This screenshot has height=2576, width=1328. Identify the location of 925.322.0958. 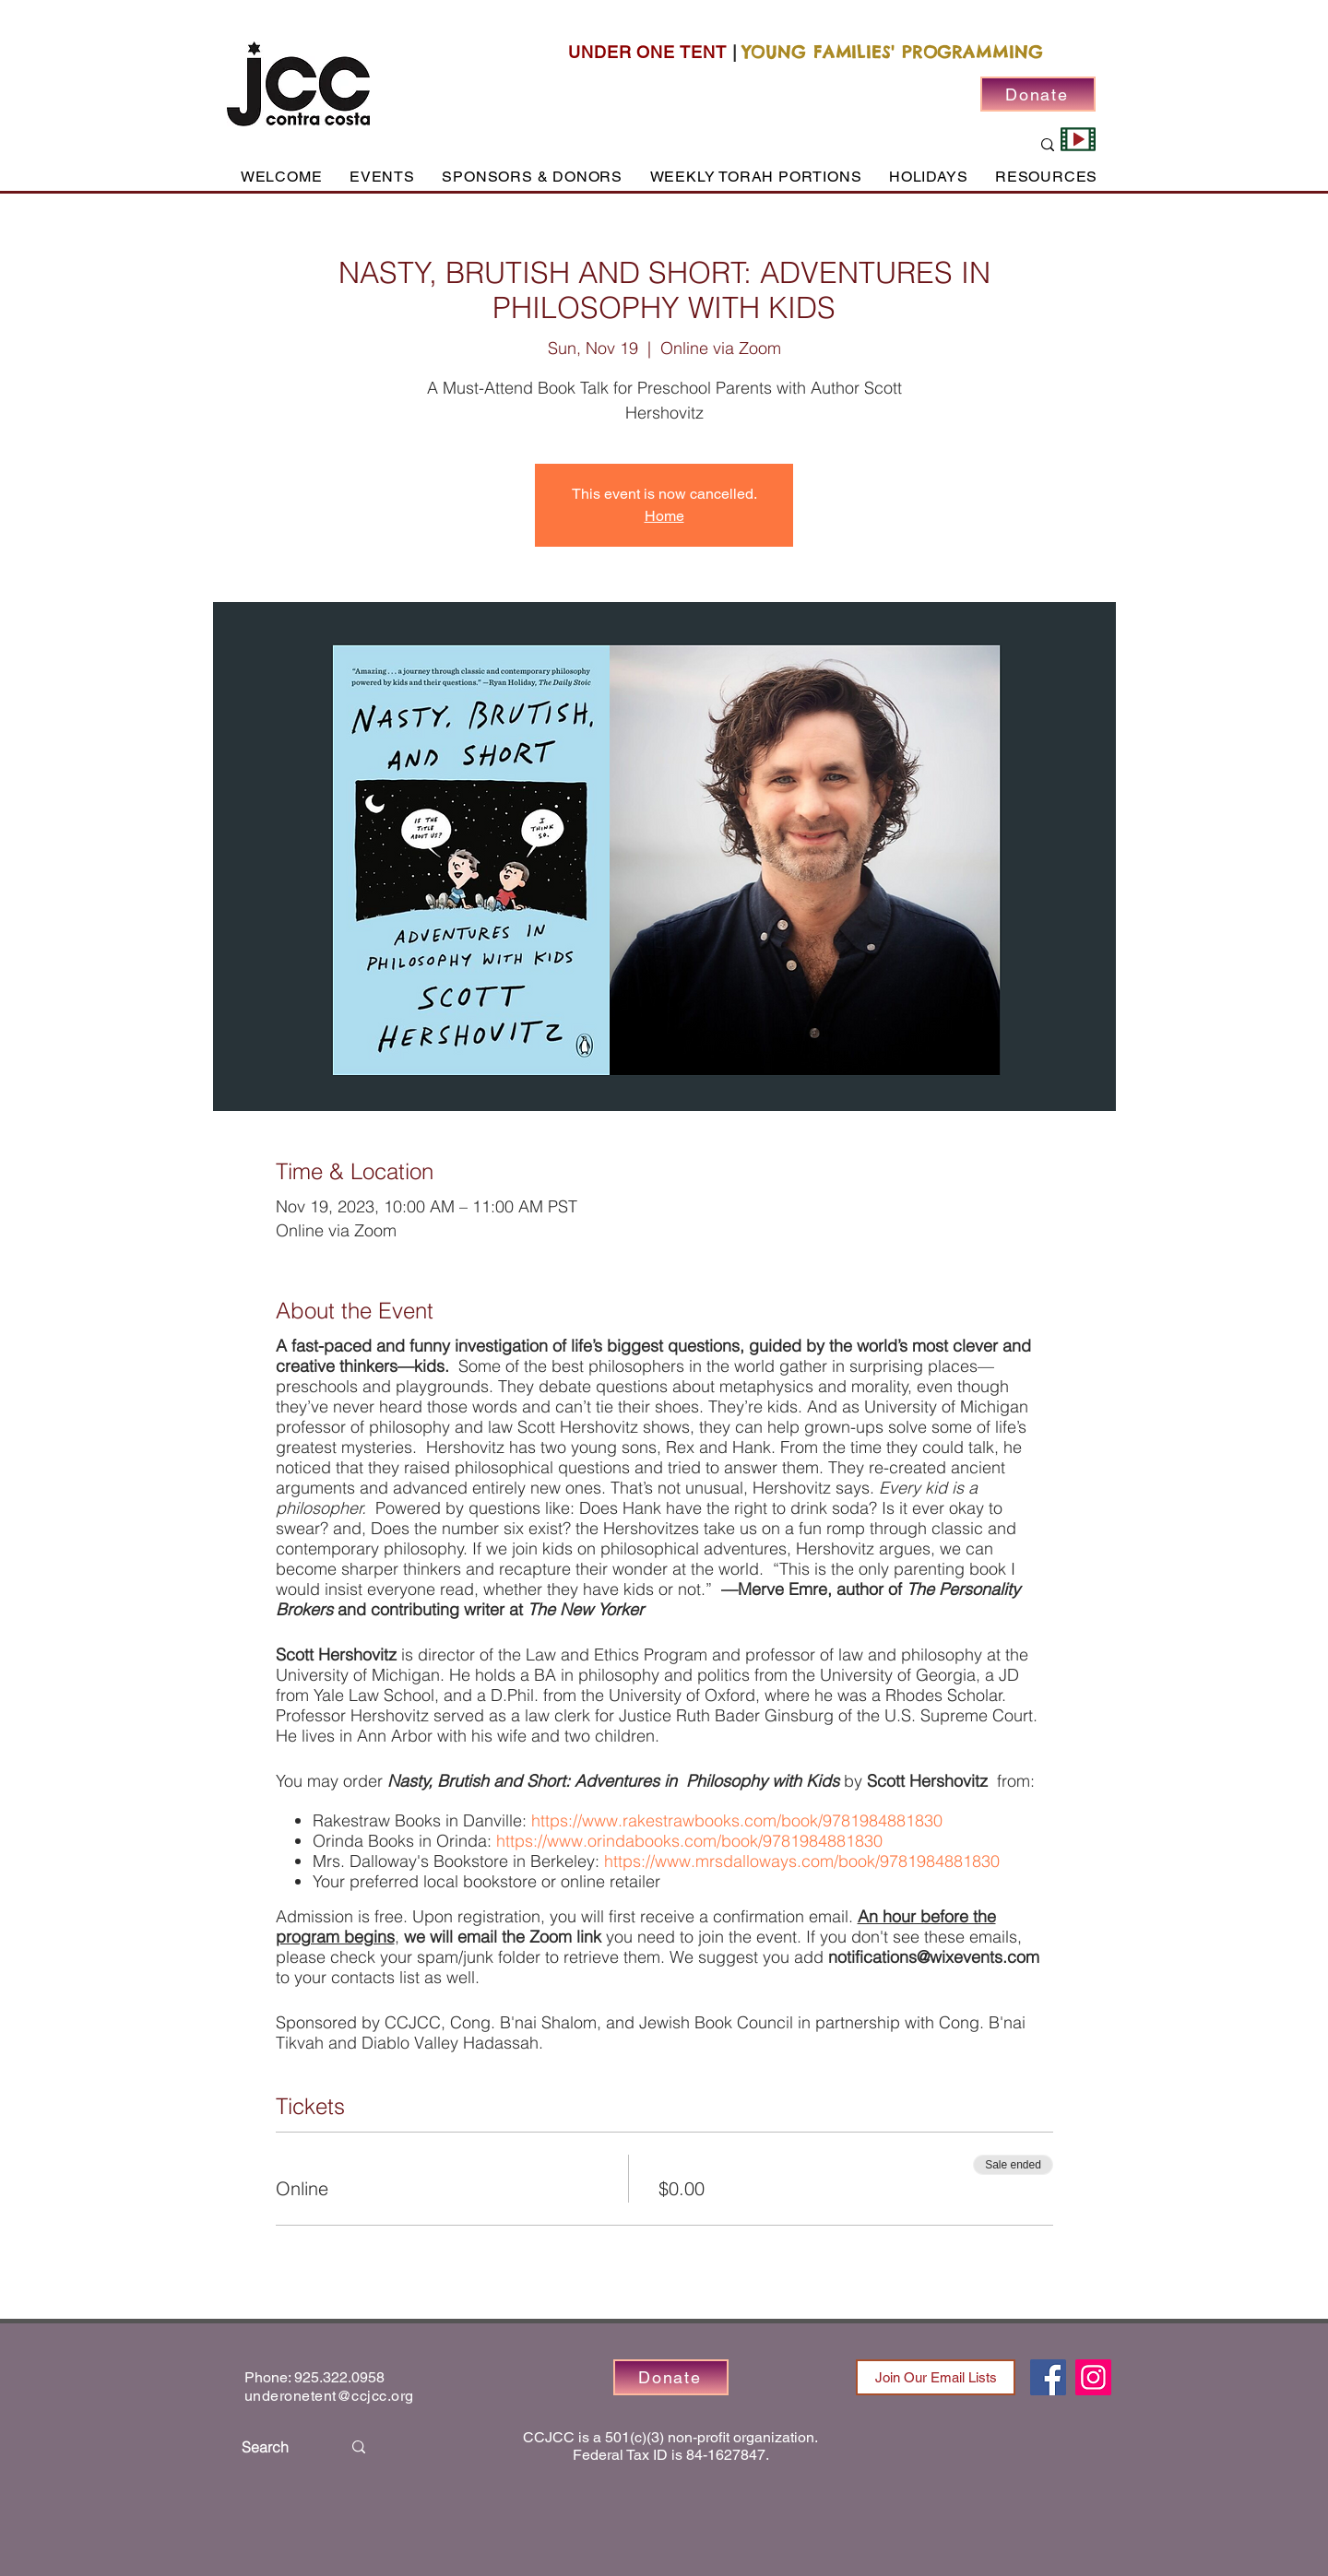
(339, 2377).